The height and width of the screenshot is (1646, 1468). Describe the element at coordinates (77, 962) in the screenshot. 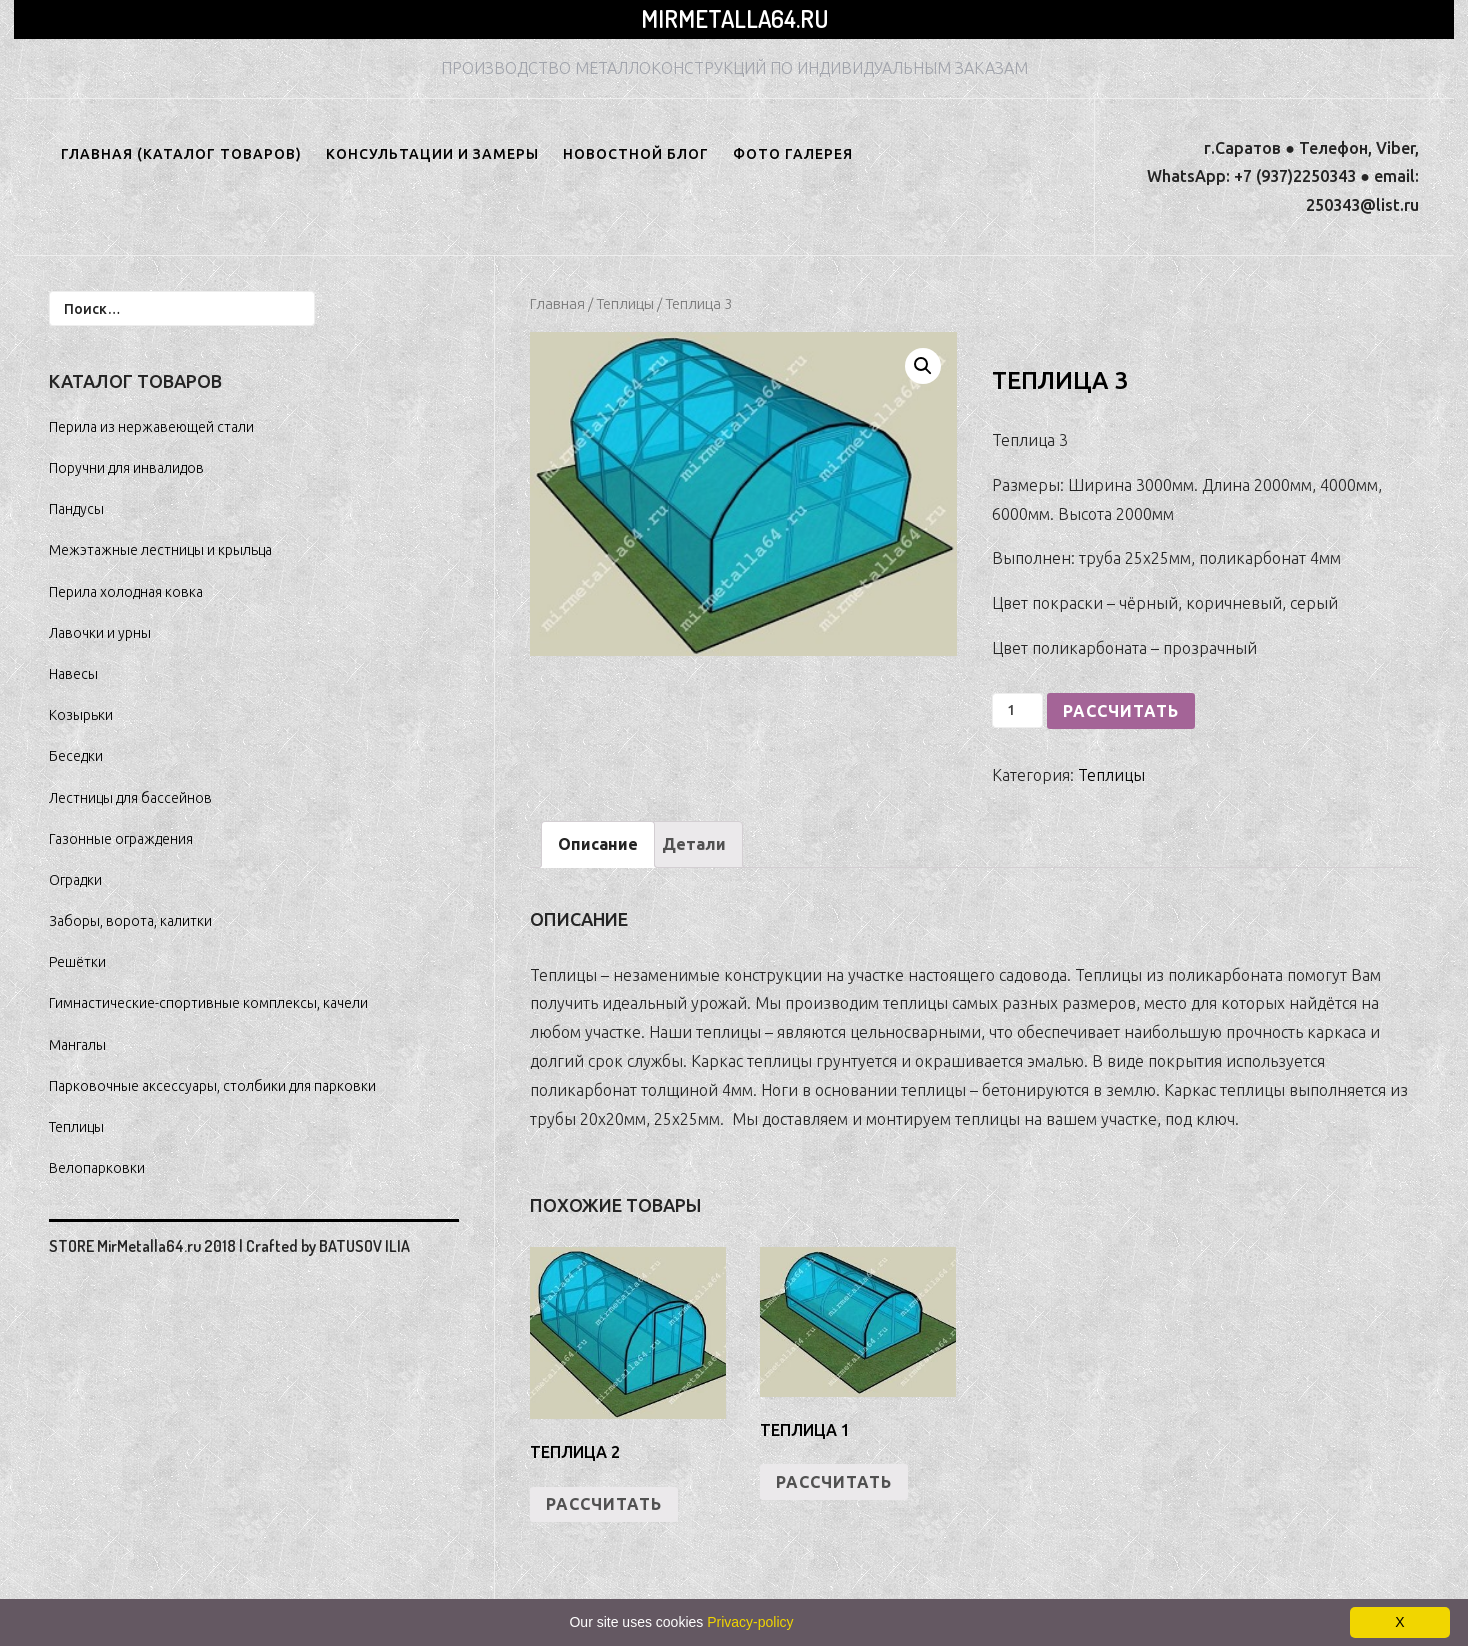

I see `Решётки` at that location.